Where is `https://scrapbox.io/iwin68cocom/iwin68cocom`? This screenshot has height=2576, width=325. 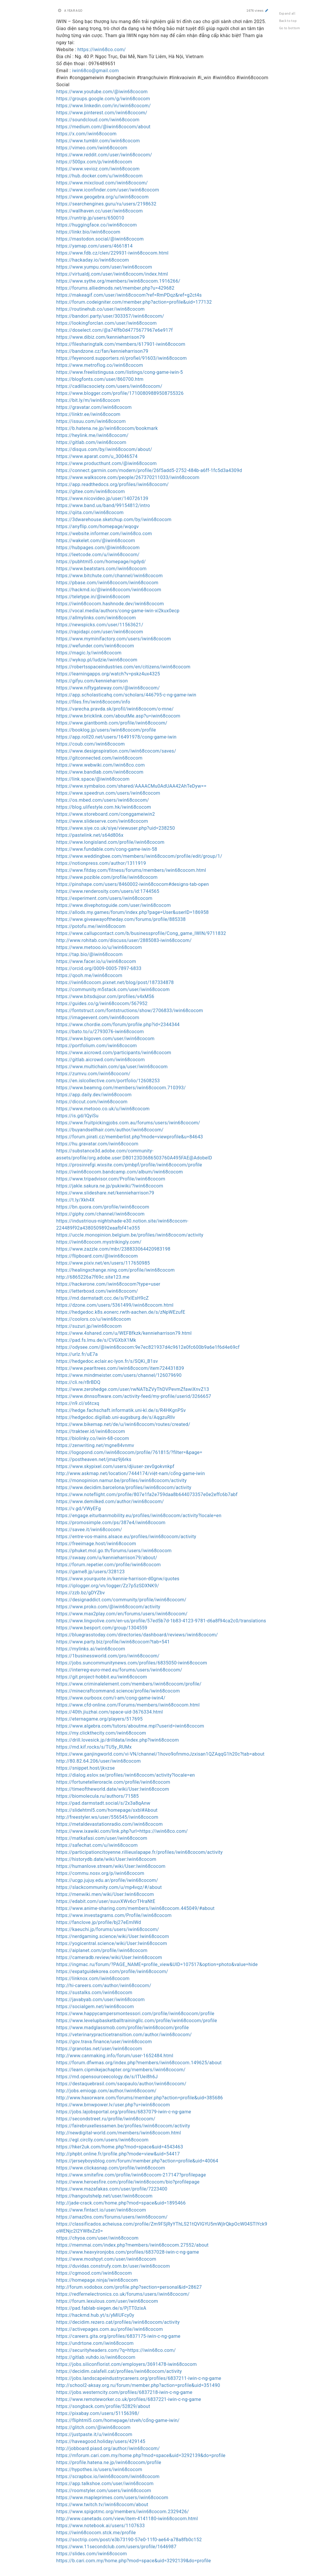
https://scrapbox.io/iwin68cocom/iwin68cocom is located at coordinates (108, 2476).